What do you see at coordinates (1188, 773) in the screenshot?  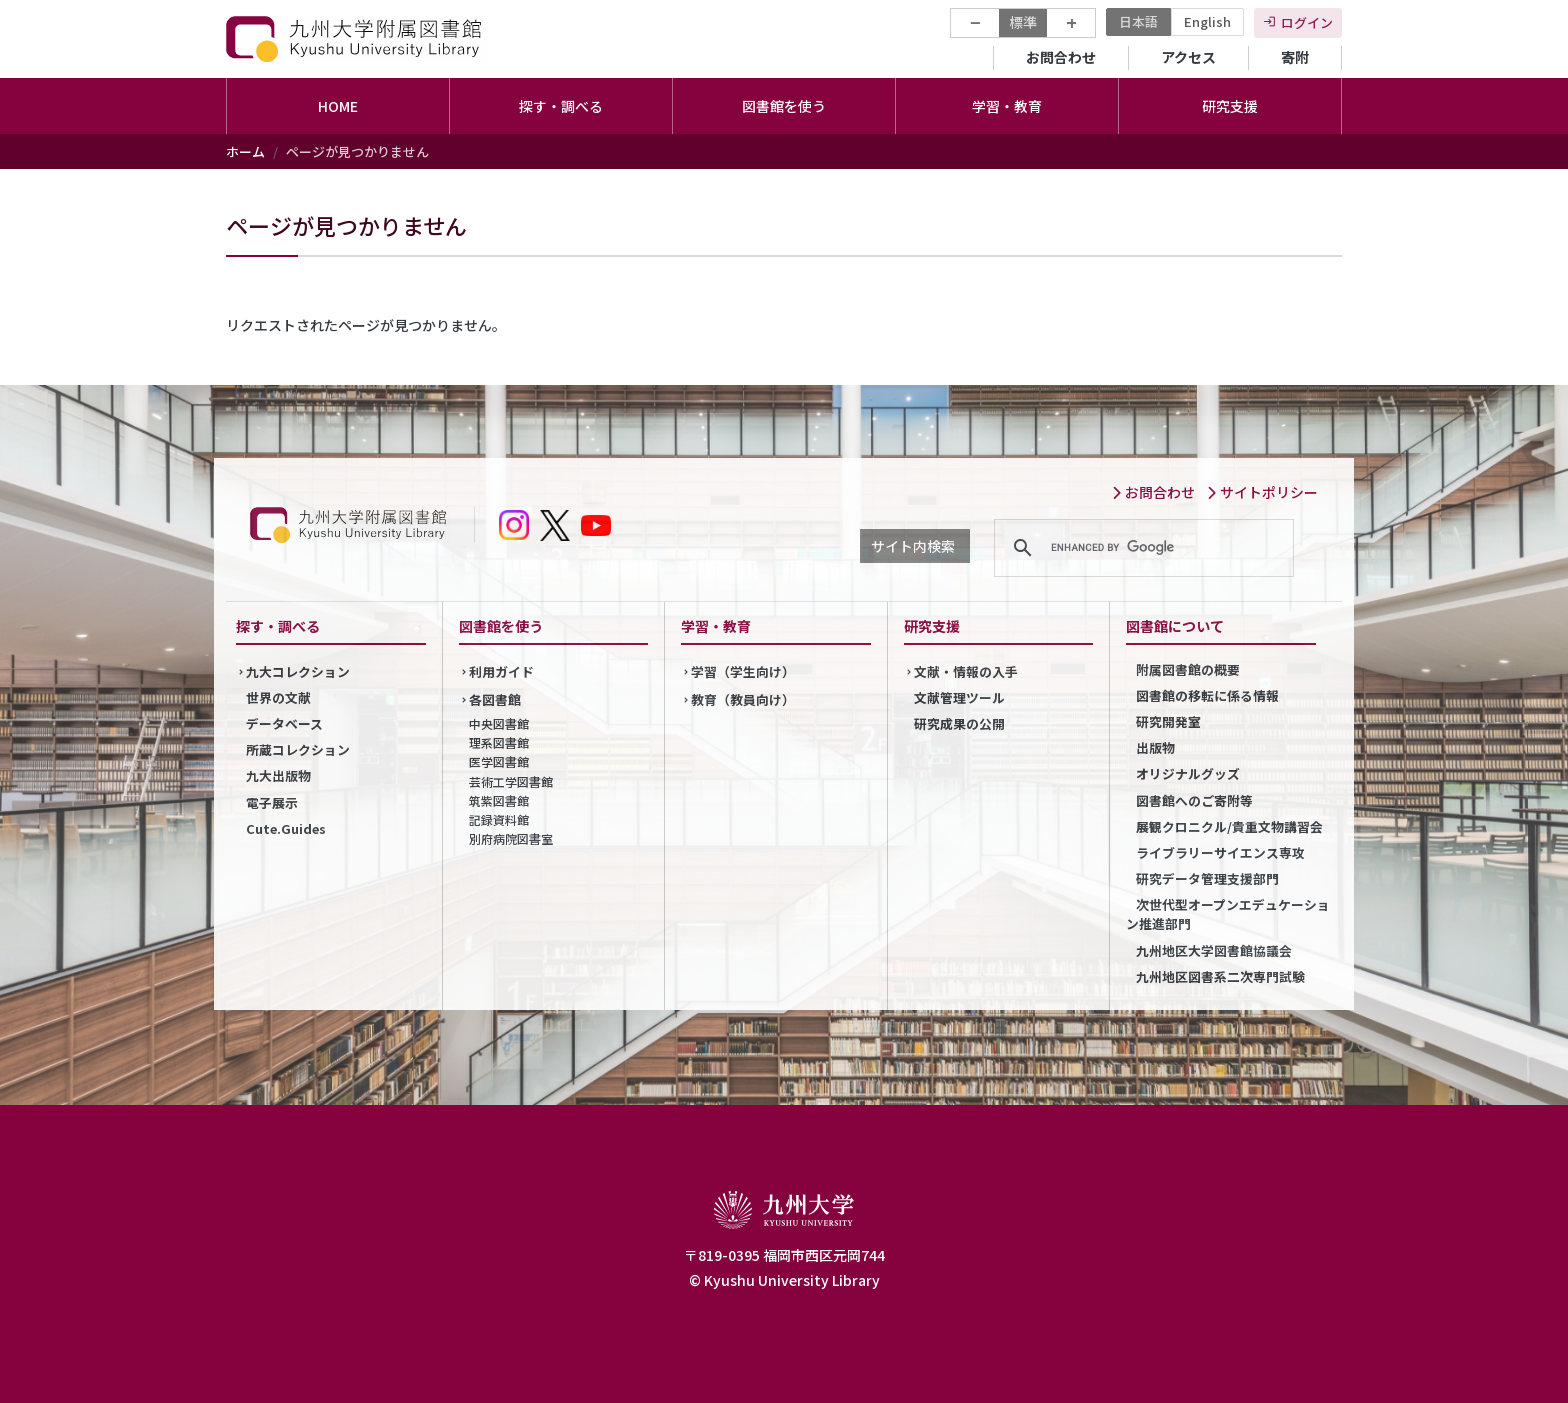 I see `オリジナルグッズ` at bounding box center [1188, 773].